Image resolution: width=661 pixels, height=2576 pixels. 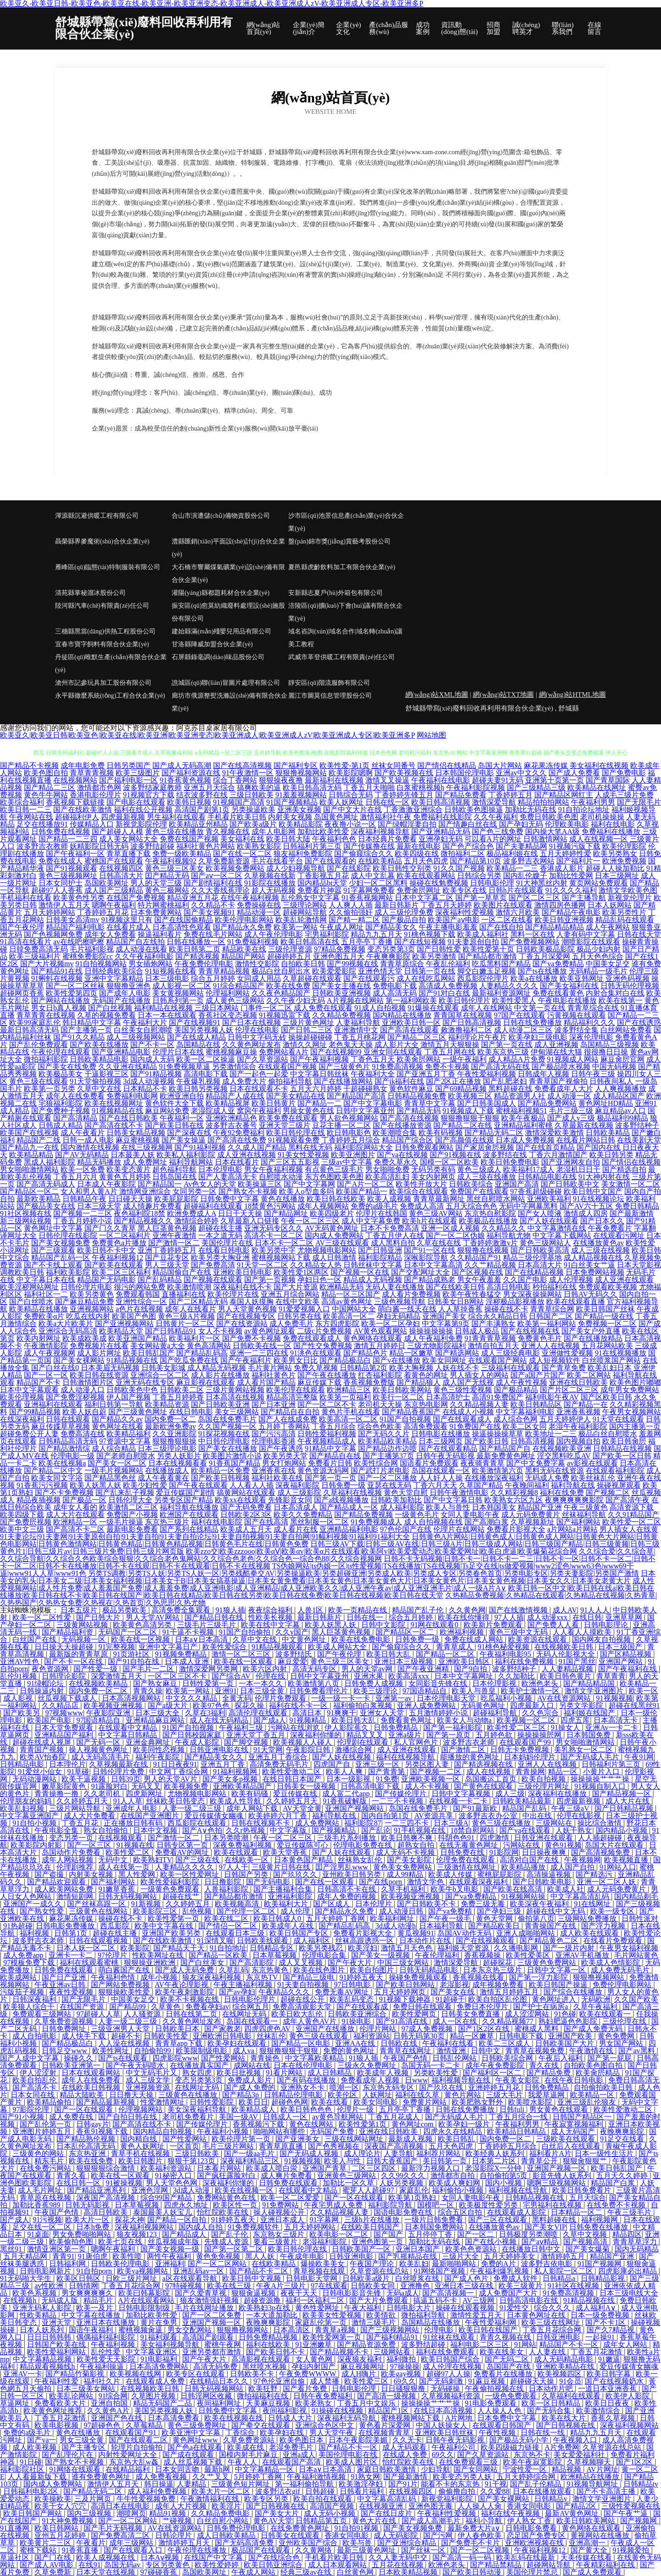 I want to click on 欧美色系视频, so click(x=35, y=2293).